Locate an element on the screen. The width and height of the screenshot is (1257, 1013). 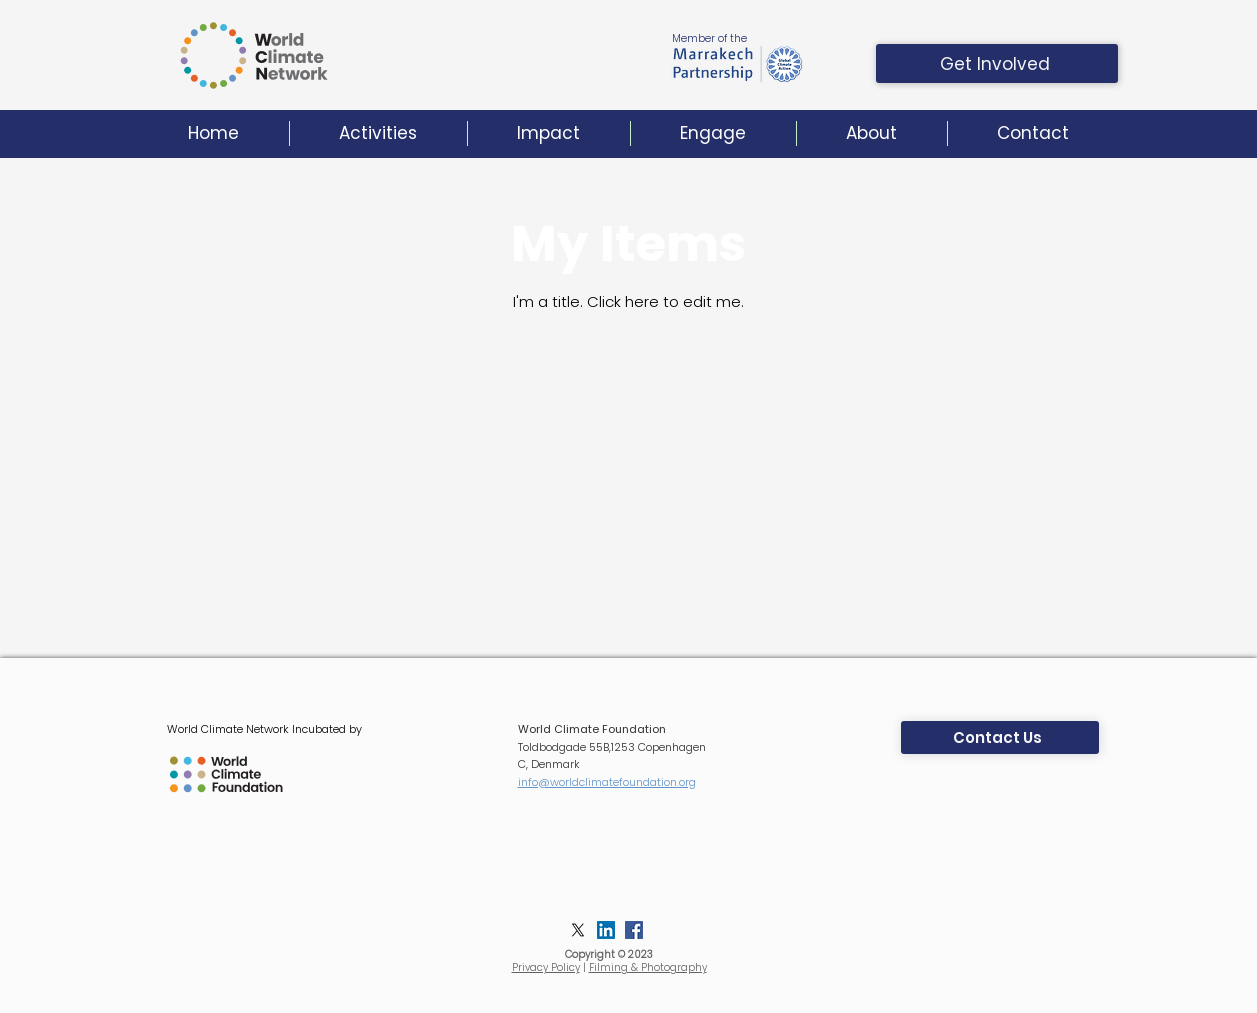
[Get Involved] is located at coordinates (997, 63).